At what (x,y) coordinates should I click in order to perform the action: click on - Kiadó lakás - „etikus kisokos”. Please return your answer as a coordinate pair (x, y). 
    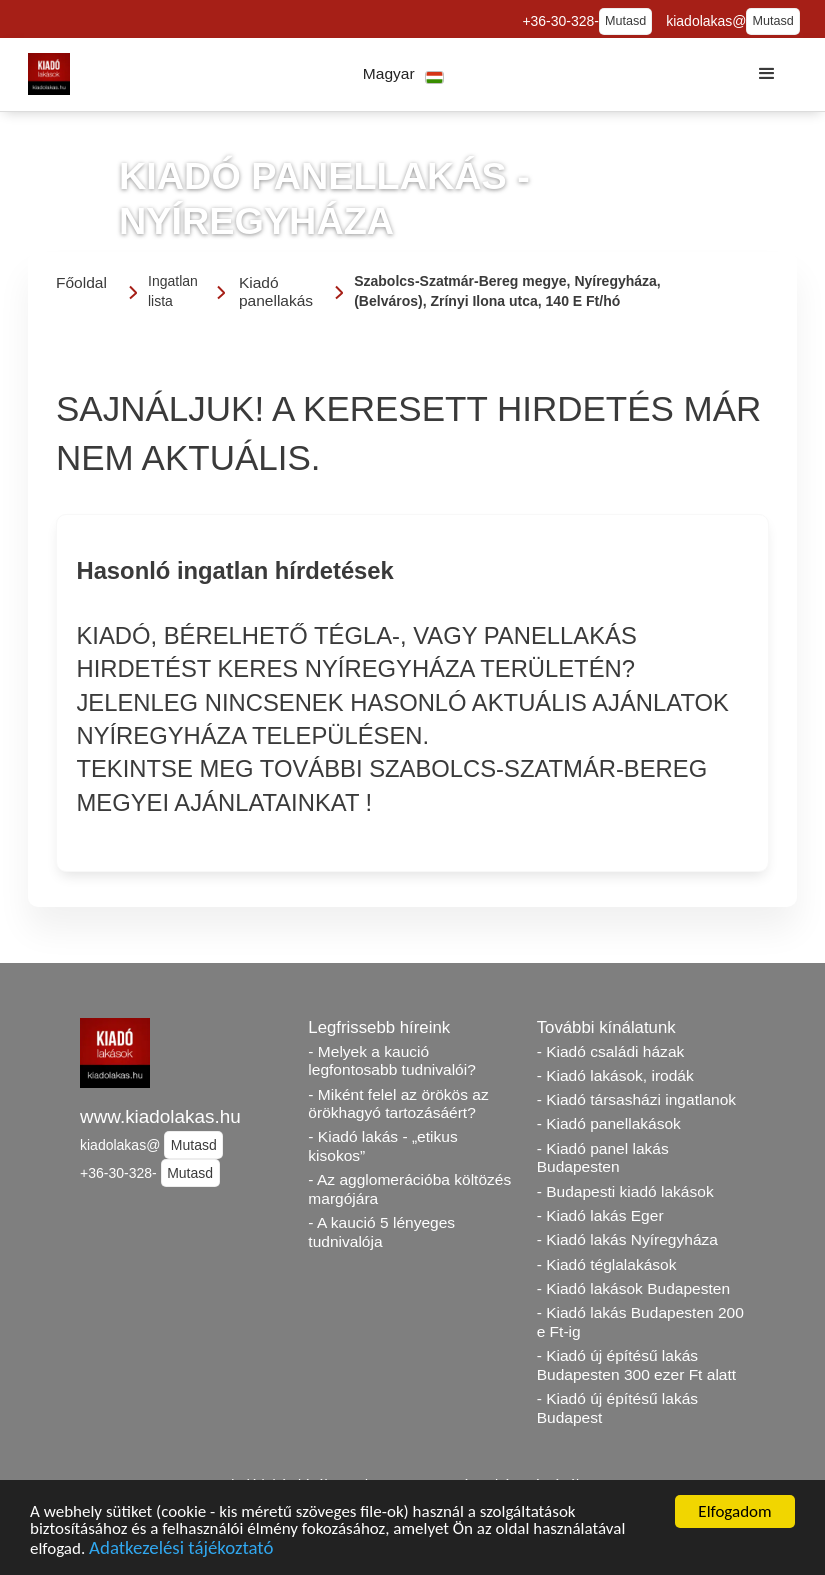
    Looking at the image, I should click on (382, 1146).